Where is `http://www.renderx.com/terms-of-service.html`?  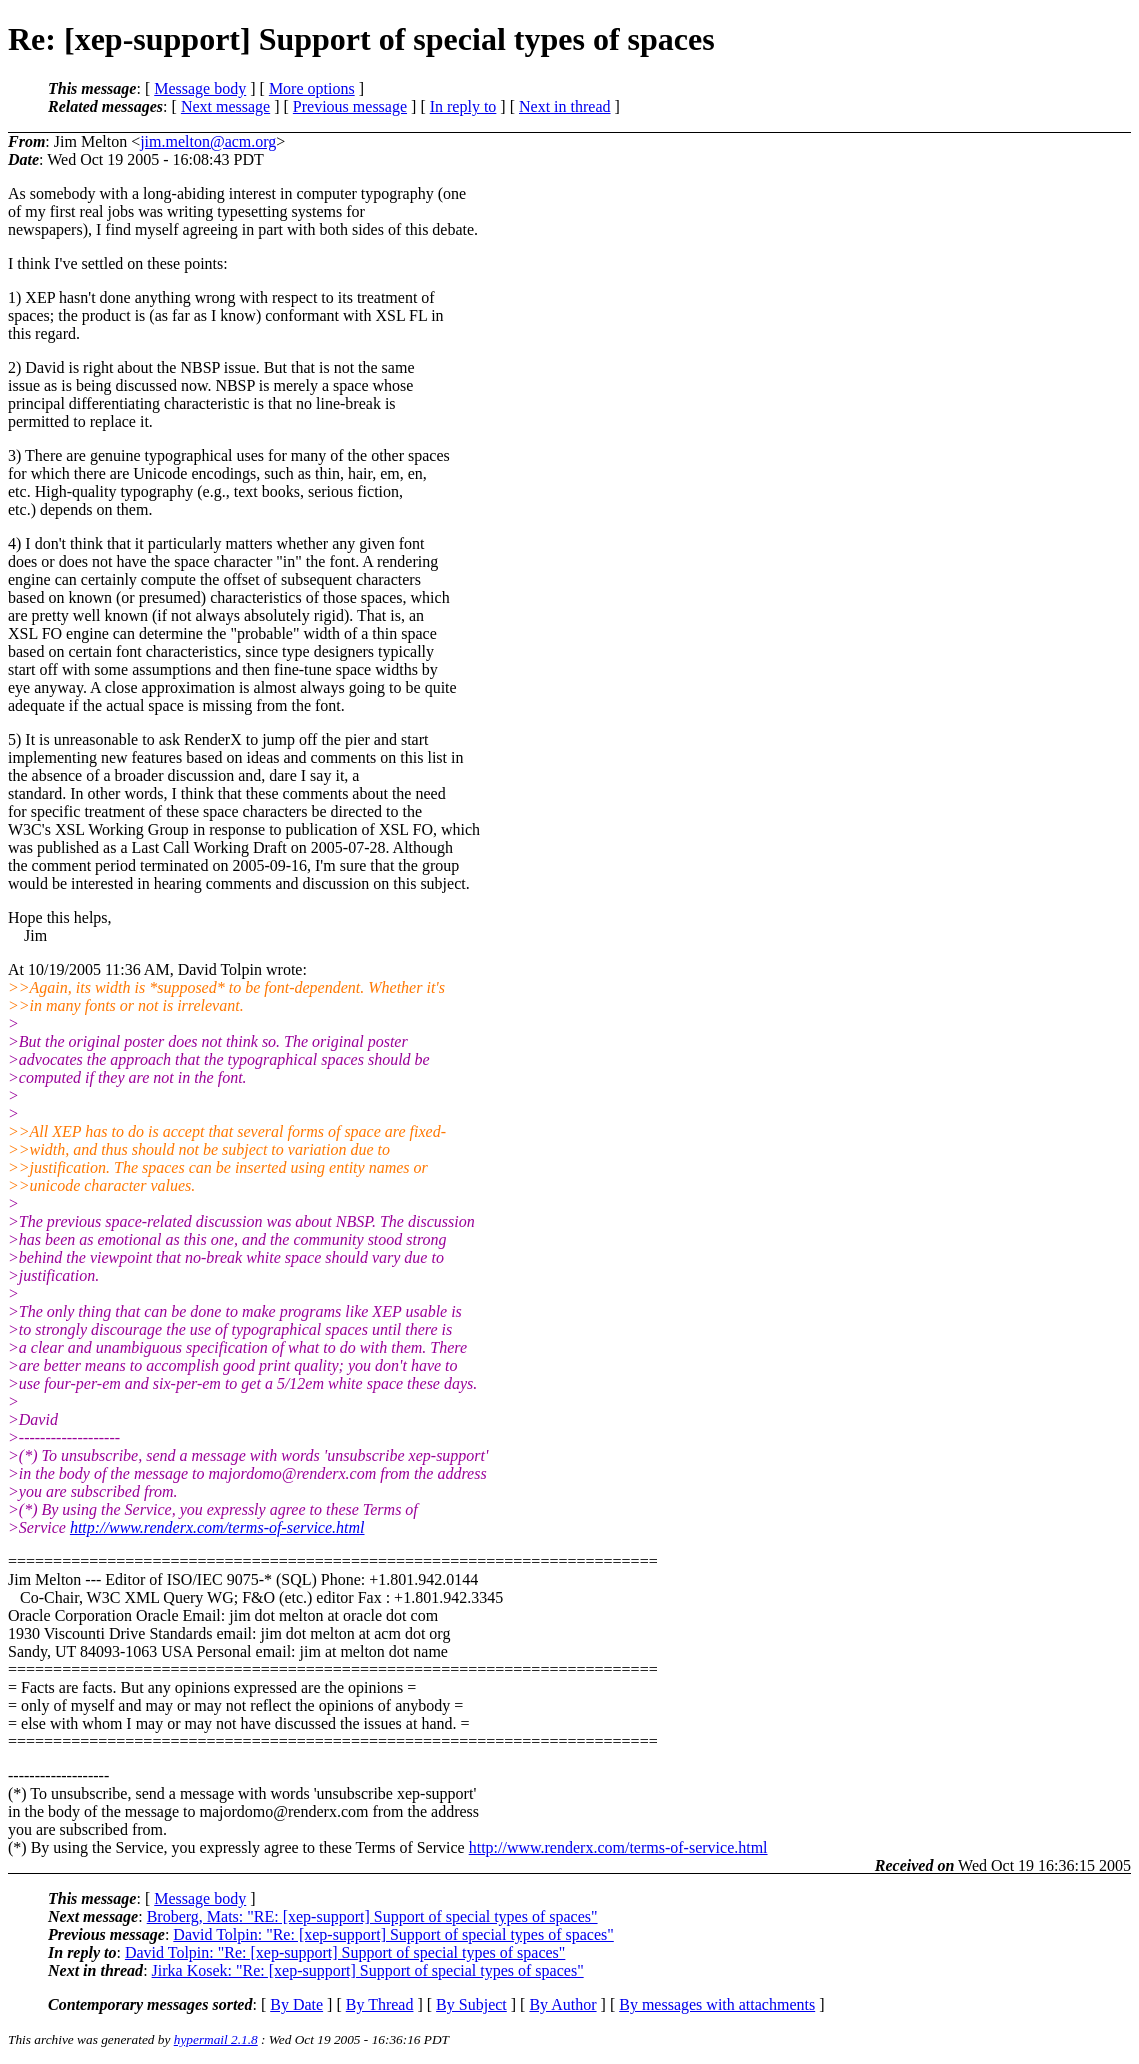
http://www.renderx.com/terms-of-service.html is located at coordinates (217, 1527).